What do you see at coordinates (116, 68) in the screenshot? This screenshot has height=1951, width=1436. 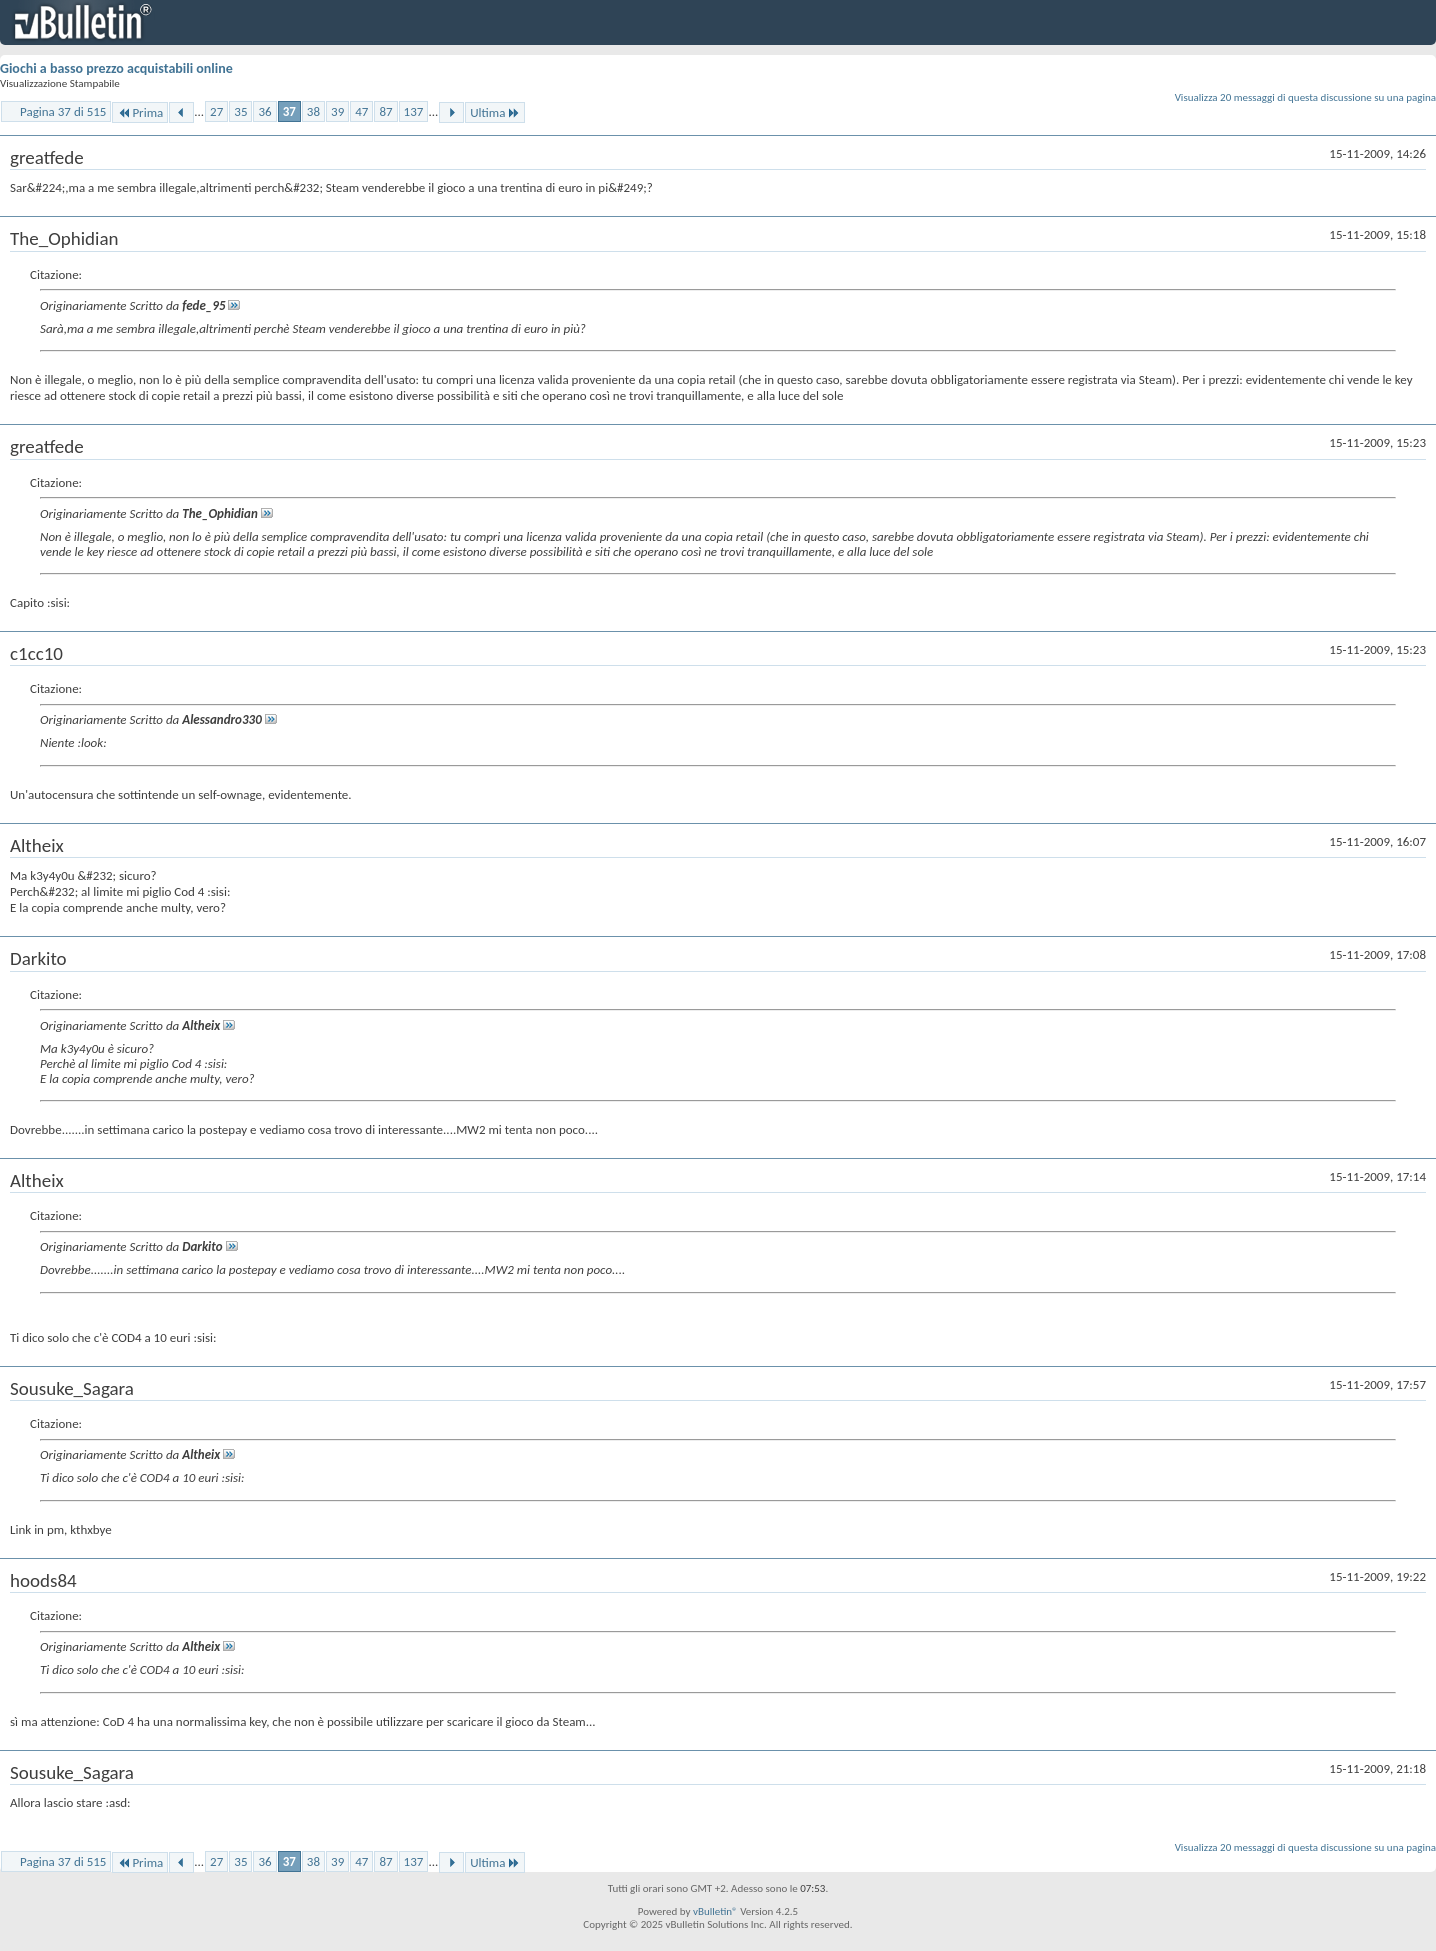 I see `Giochi a basso prezzo acquistabili online` at bounding box center [116, 68].